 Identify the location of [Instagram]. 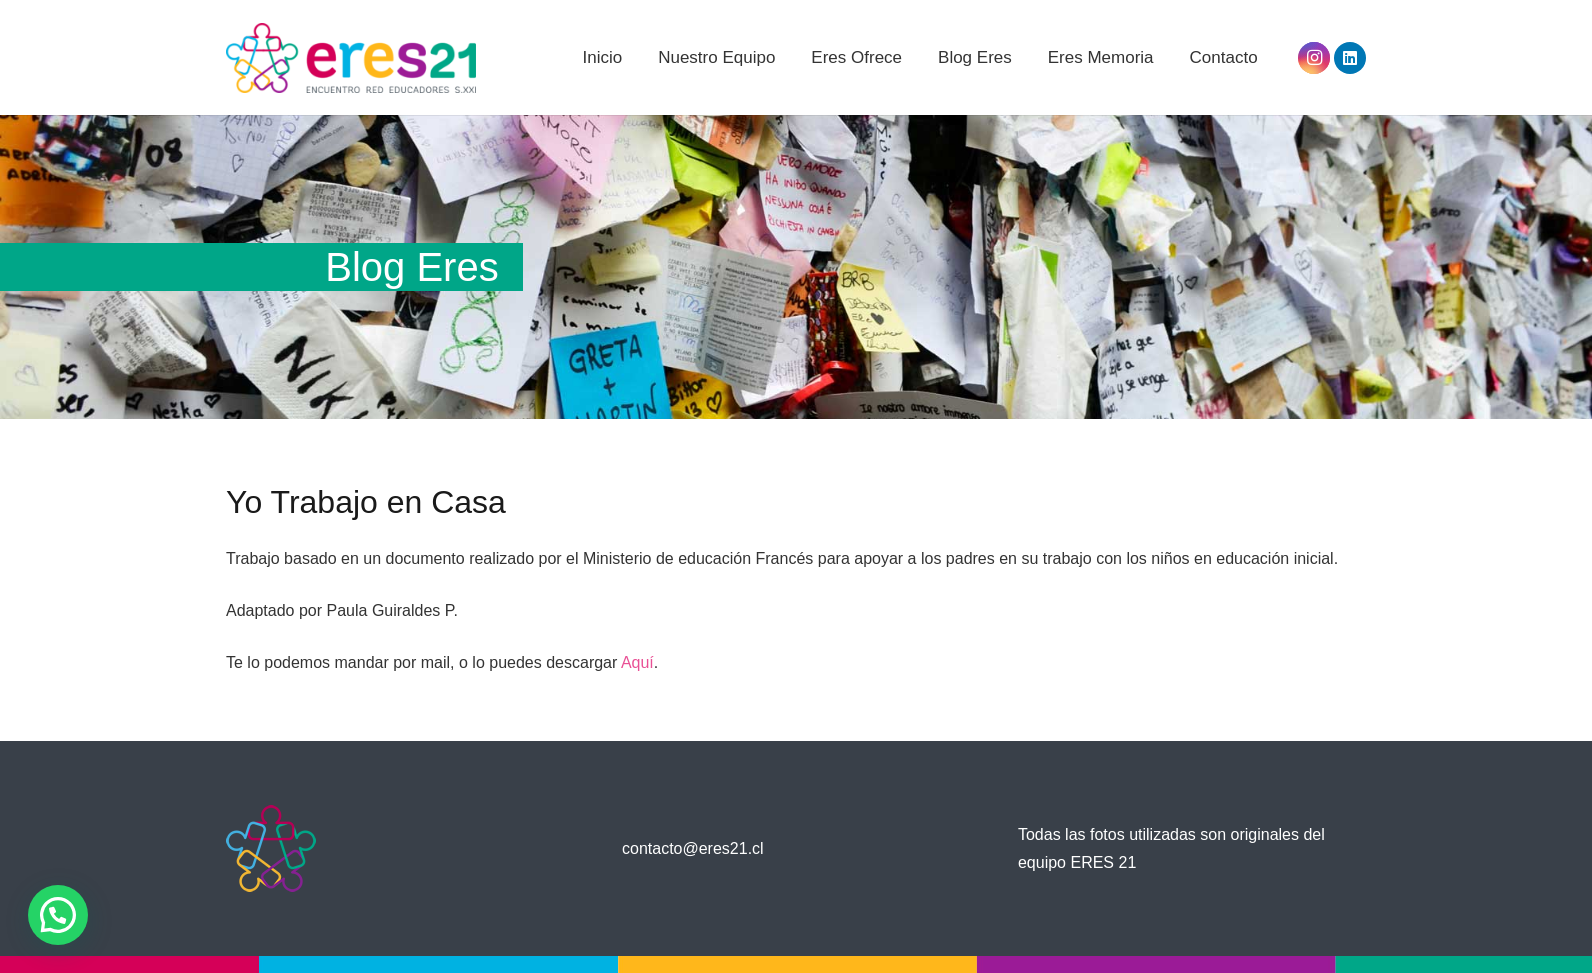
(1314, 58).